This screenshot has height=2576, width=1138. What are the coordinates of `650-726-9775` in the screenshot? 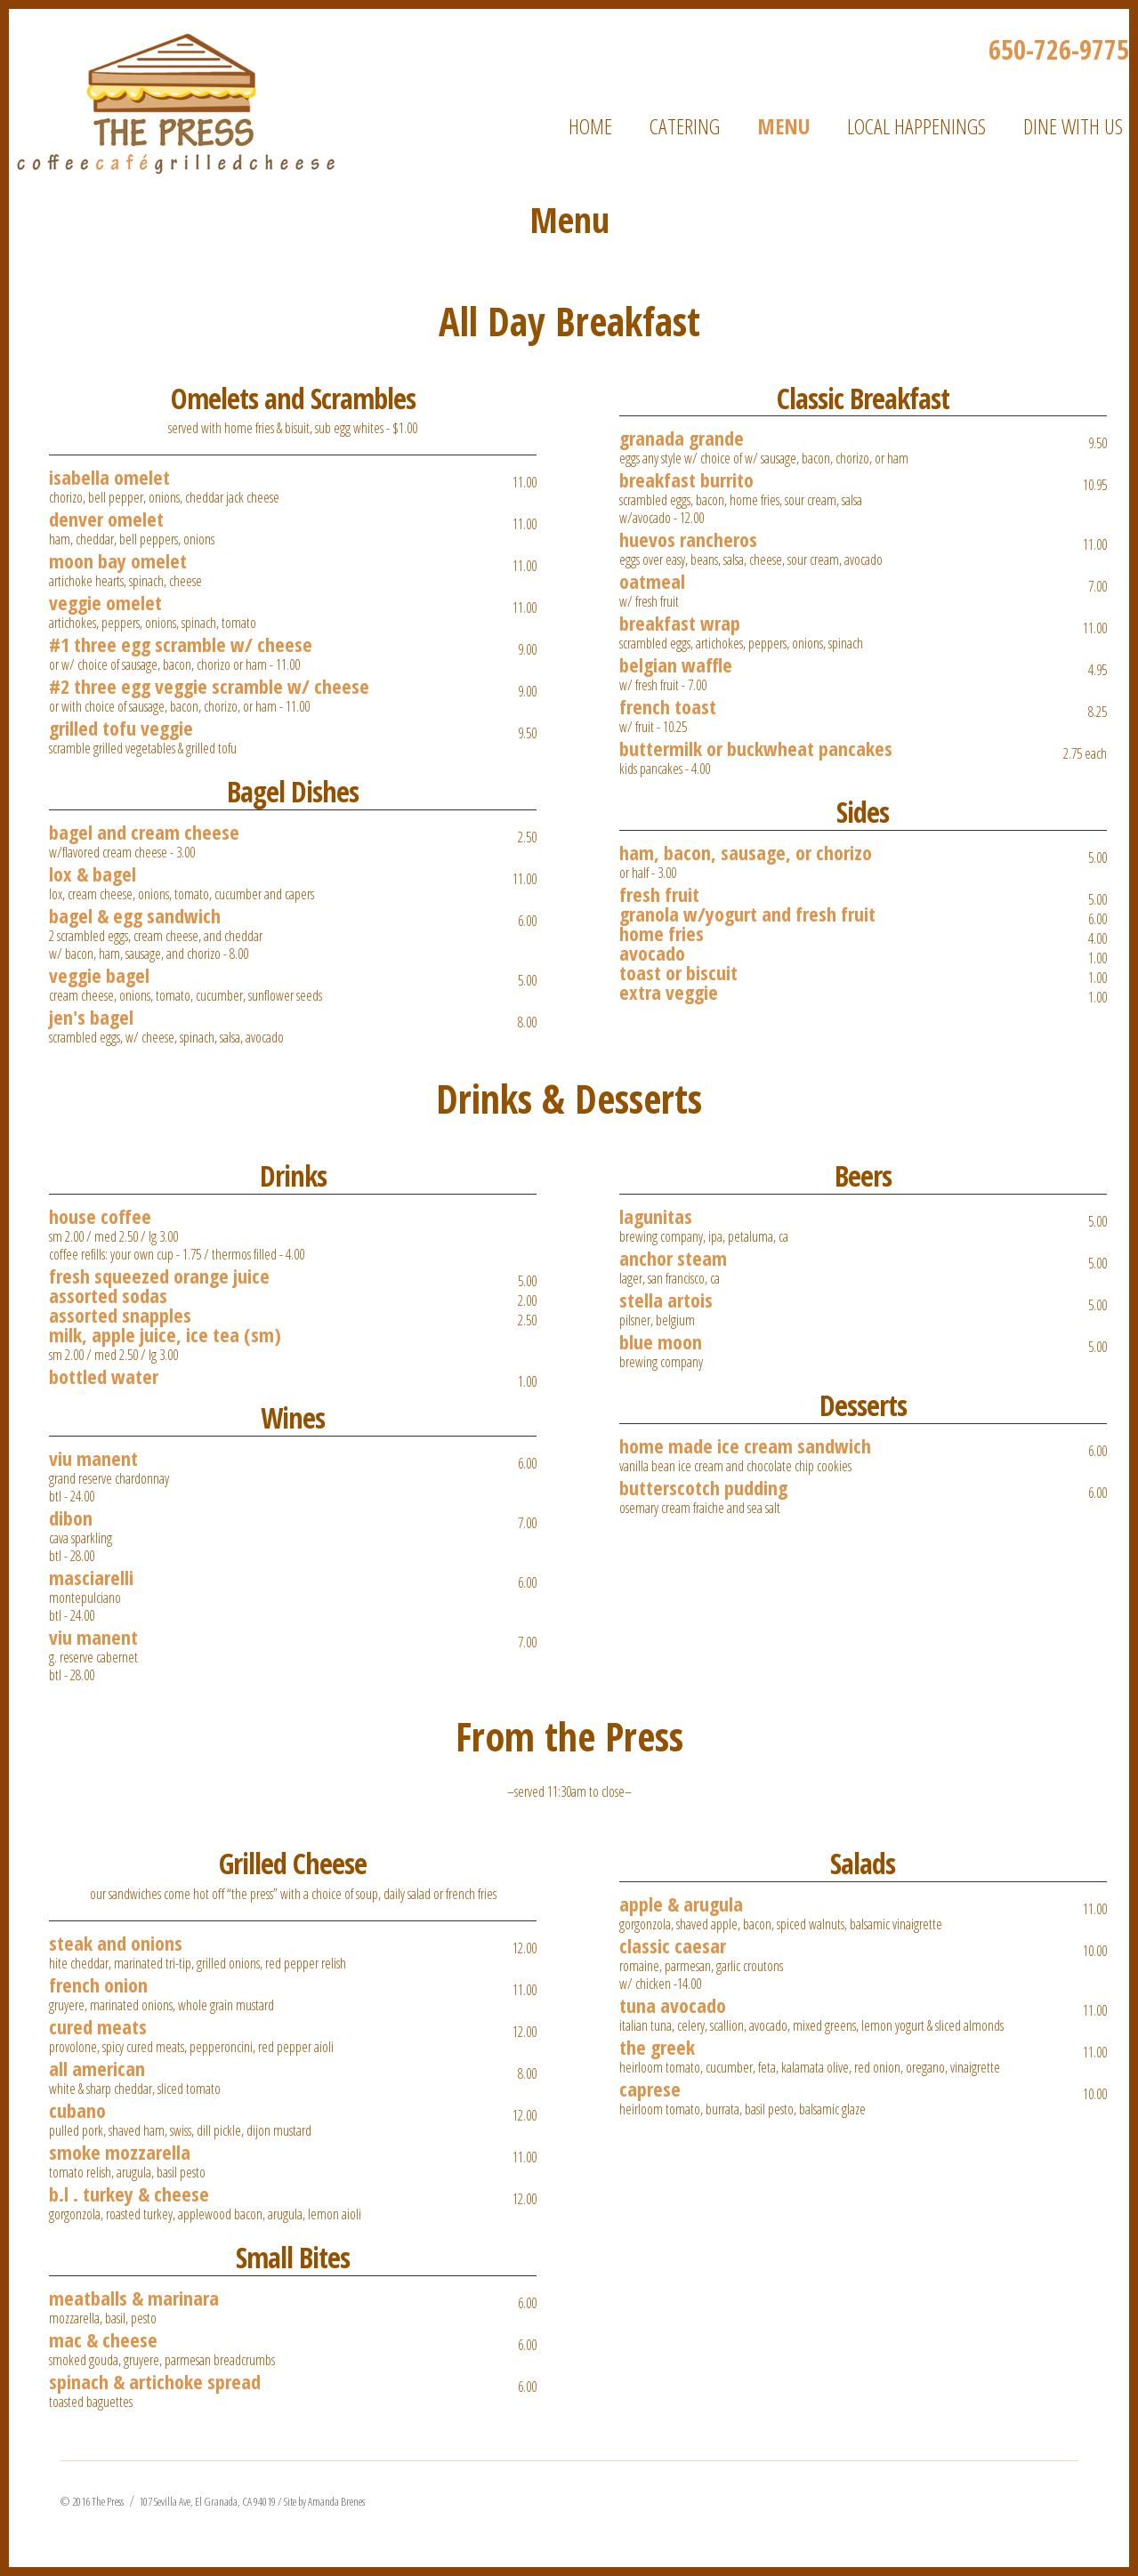 It's located at (1059, 49).